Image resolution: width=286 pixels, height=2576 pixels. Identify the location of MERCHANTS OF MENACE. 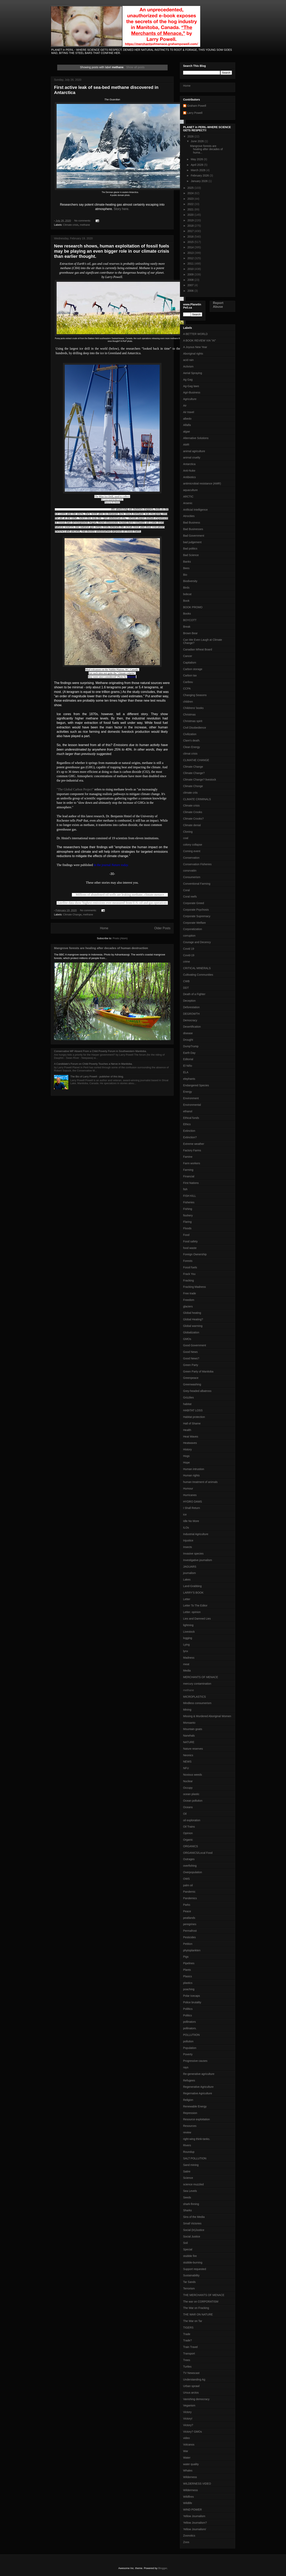
(200, 1677).